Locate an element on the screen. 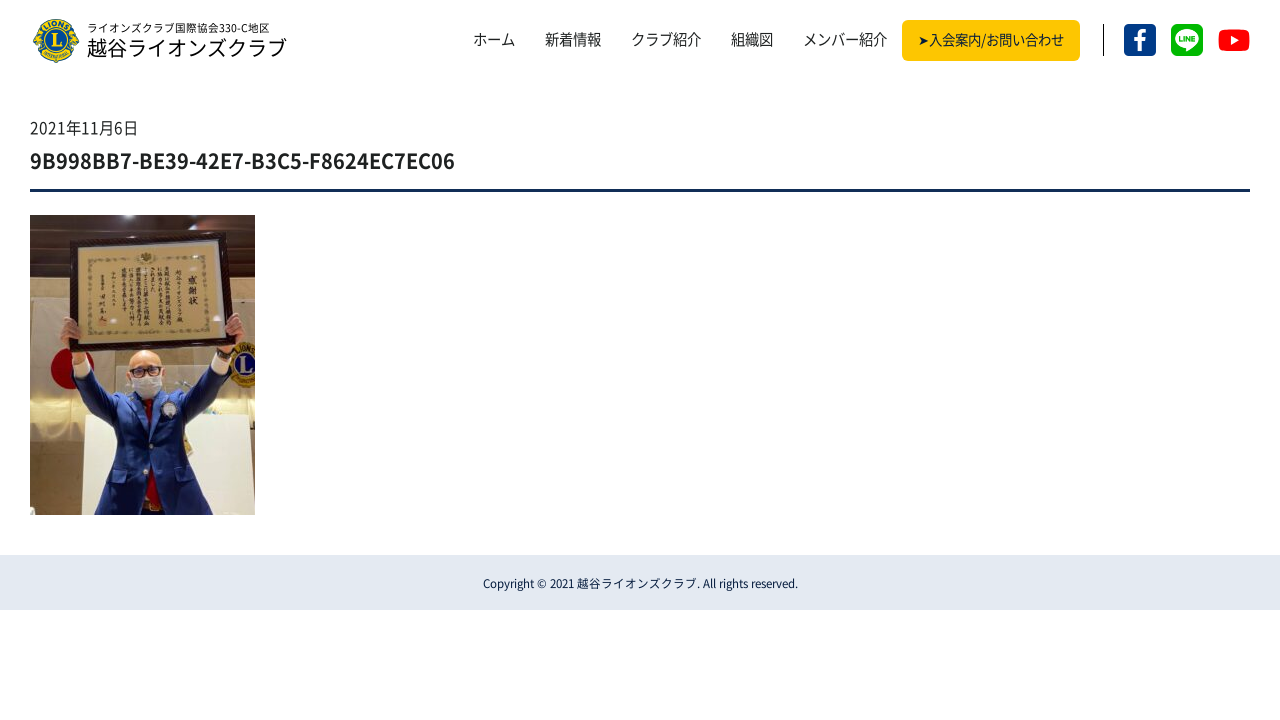  ホーム is located at coordinates (494, 40).